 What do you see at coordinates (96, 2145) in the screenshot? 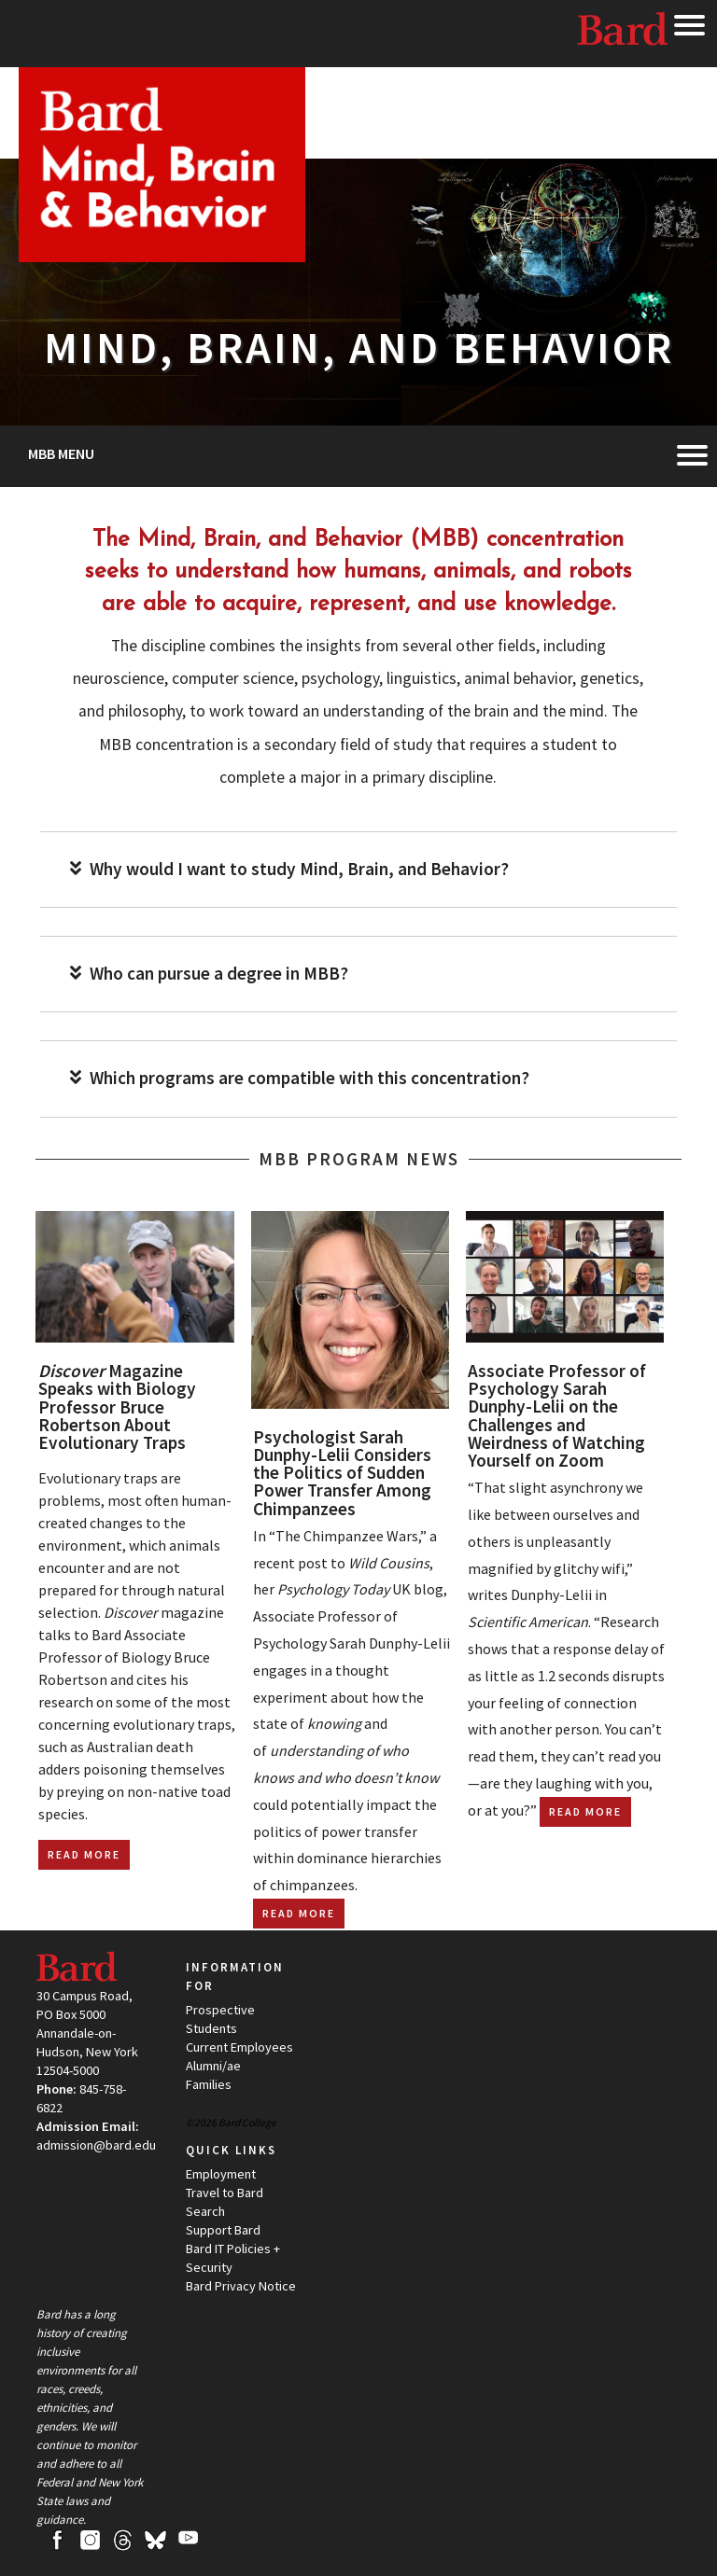
I see `admission@bard.edu` at bounding box center [96, 2145].